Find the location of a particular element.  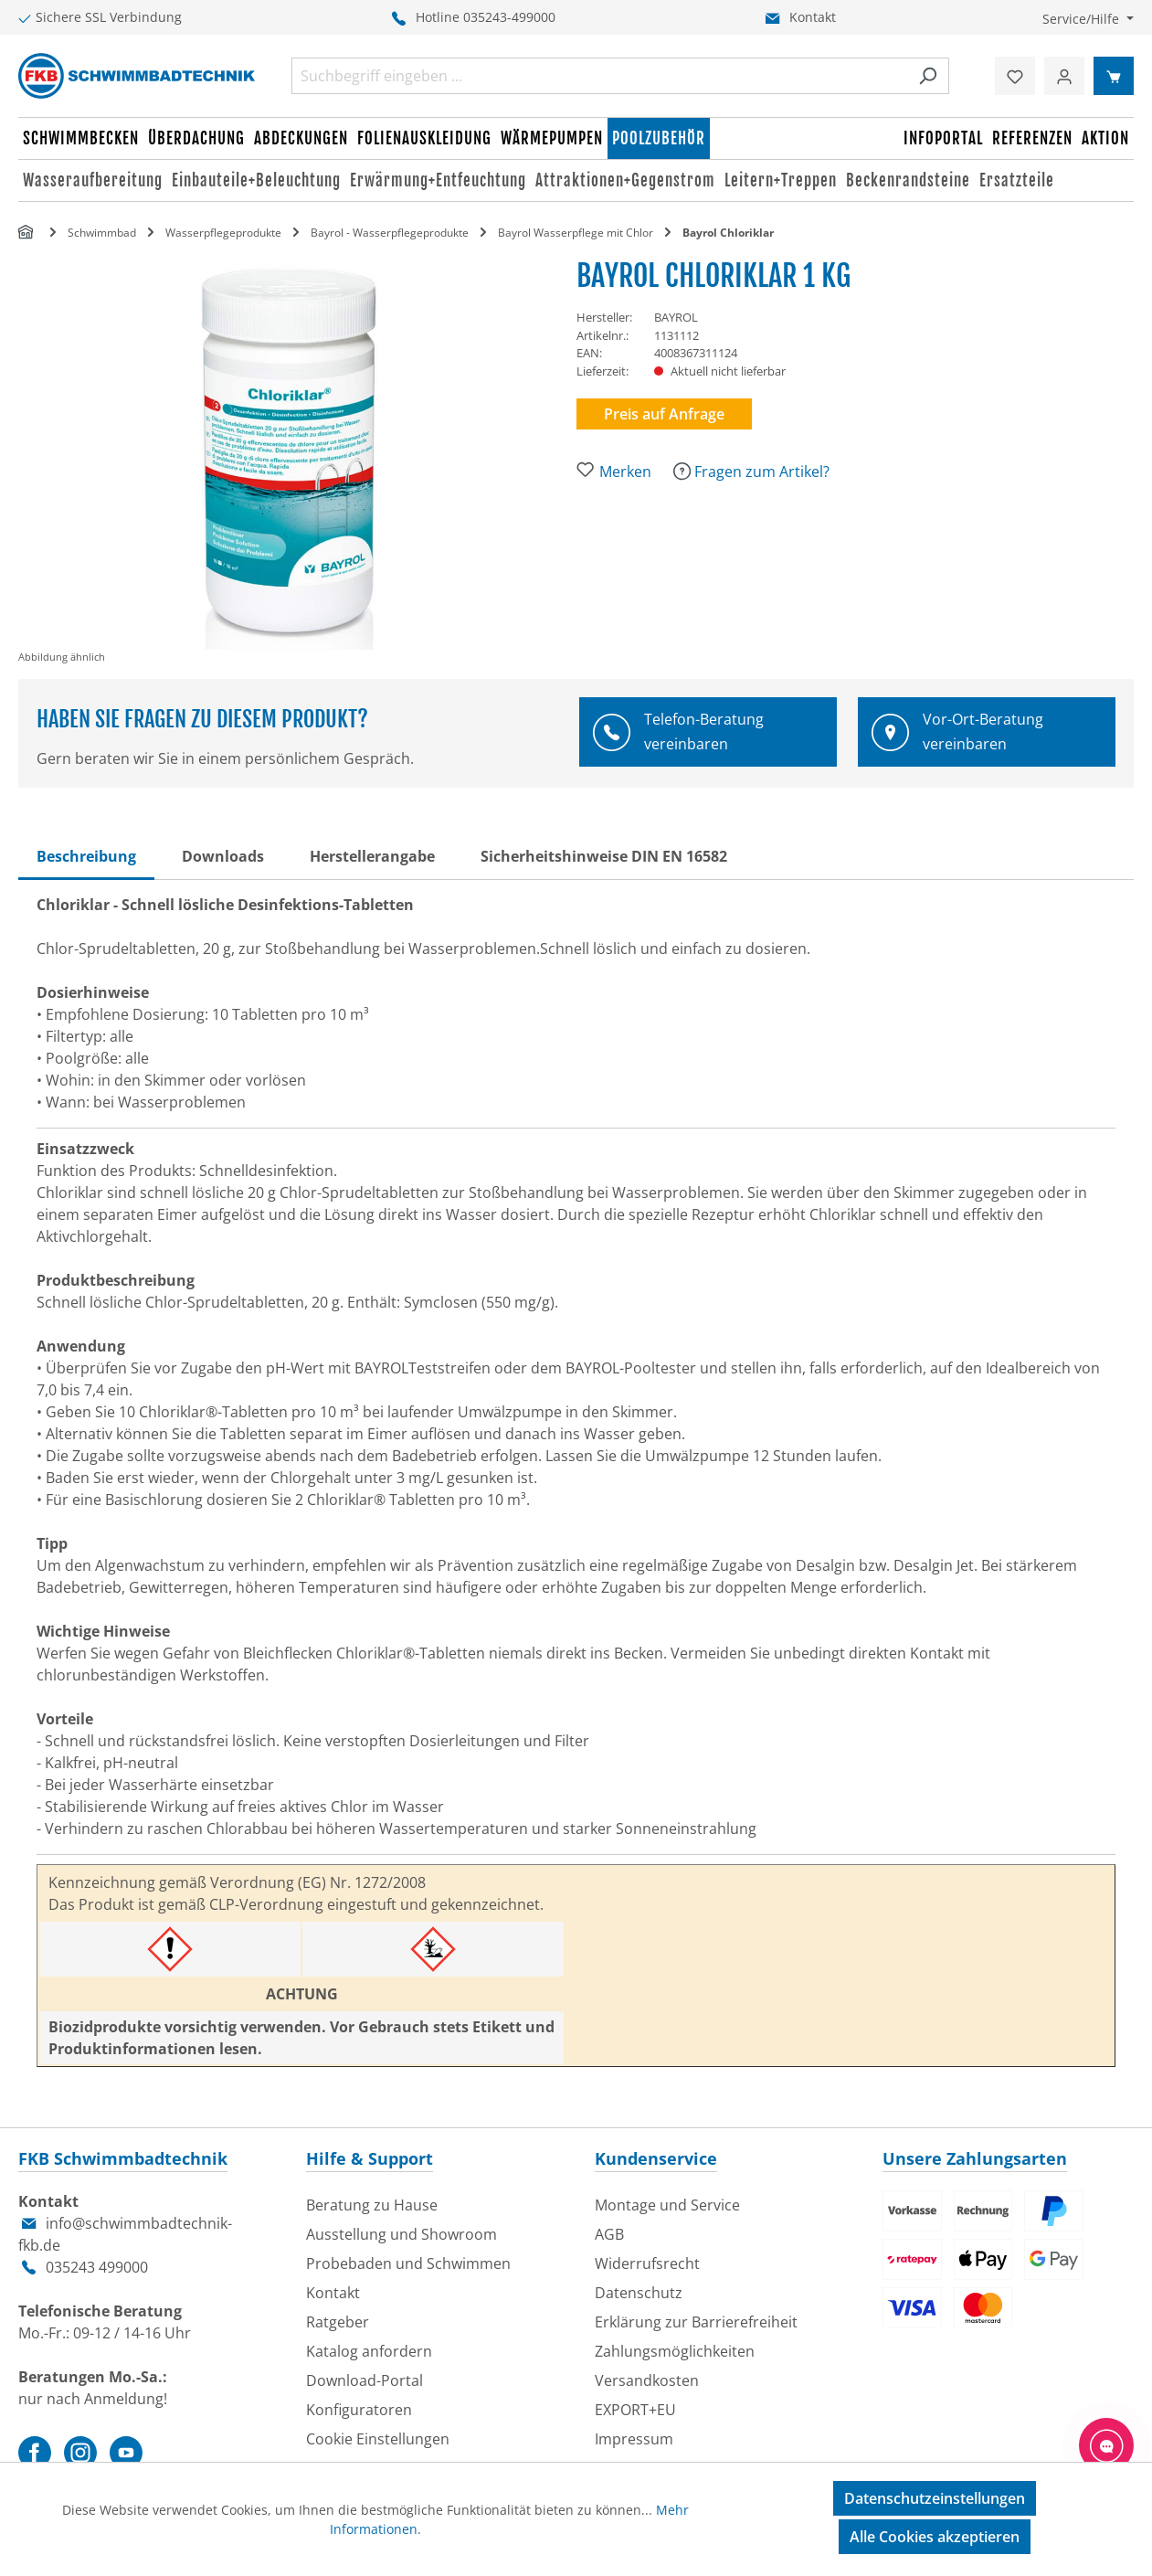

Beratung zu Hause is located at coordinates (372, 2205).